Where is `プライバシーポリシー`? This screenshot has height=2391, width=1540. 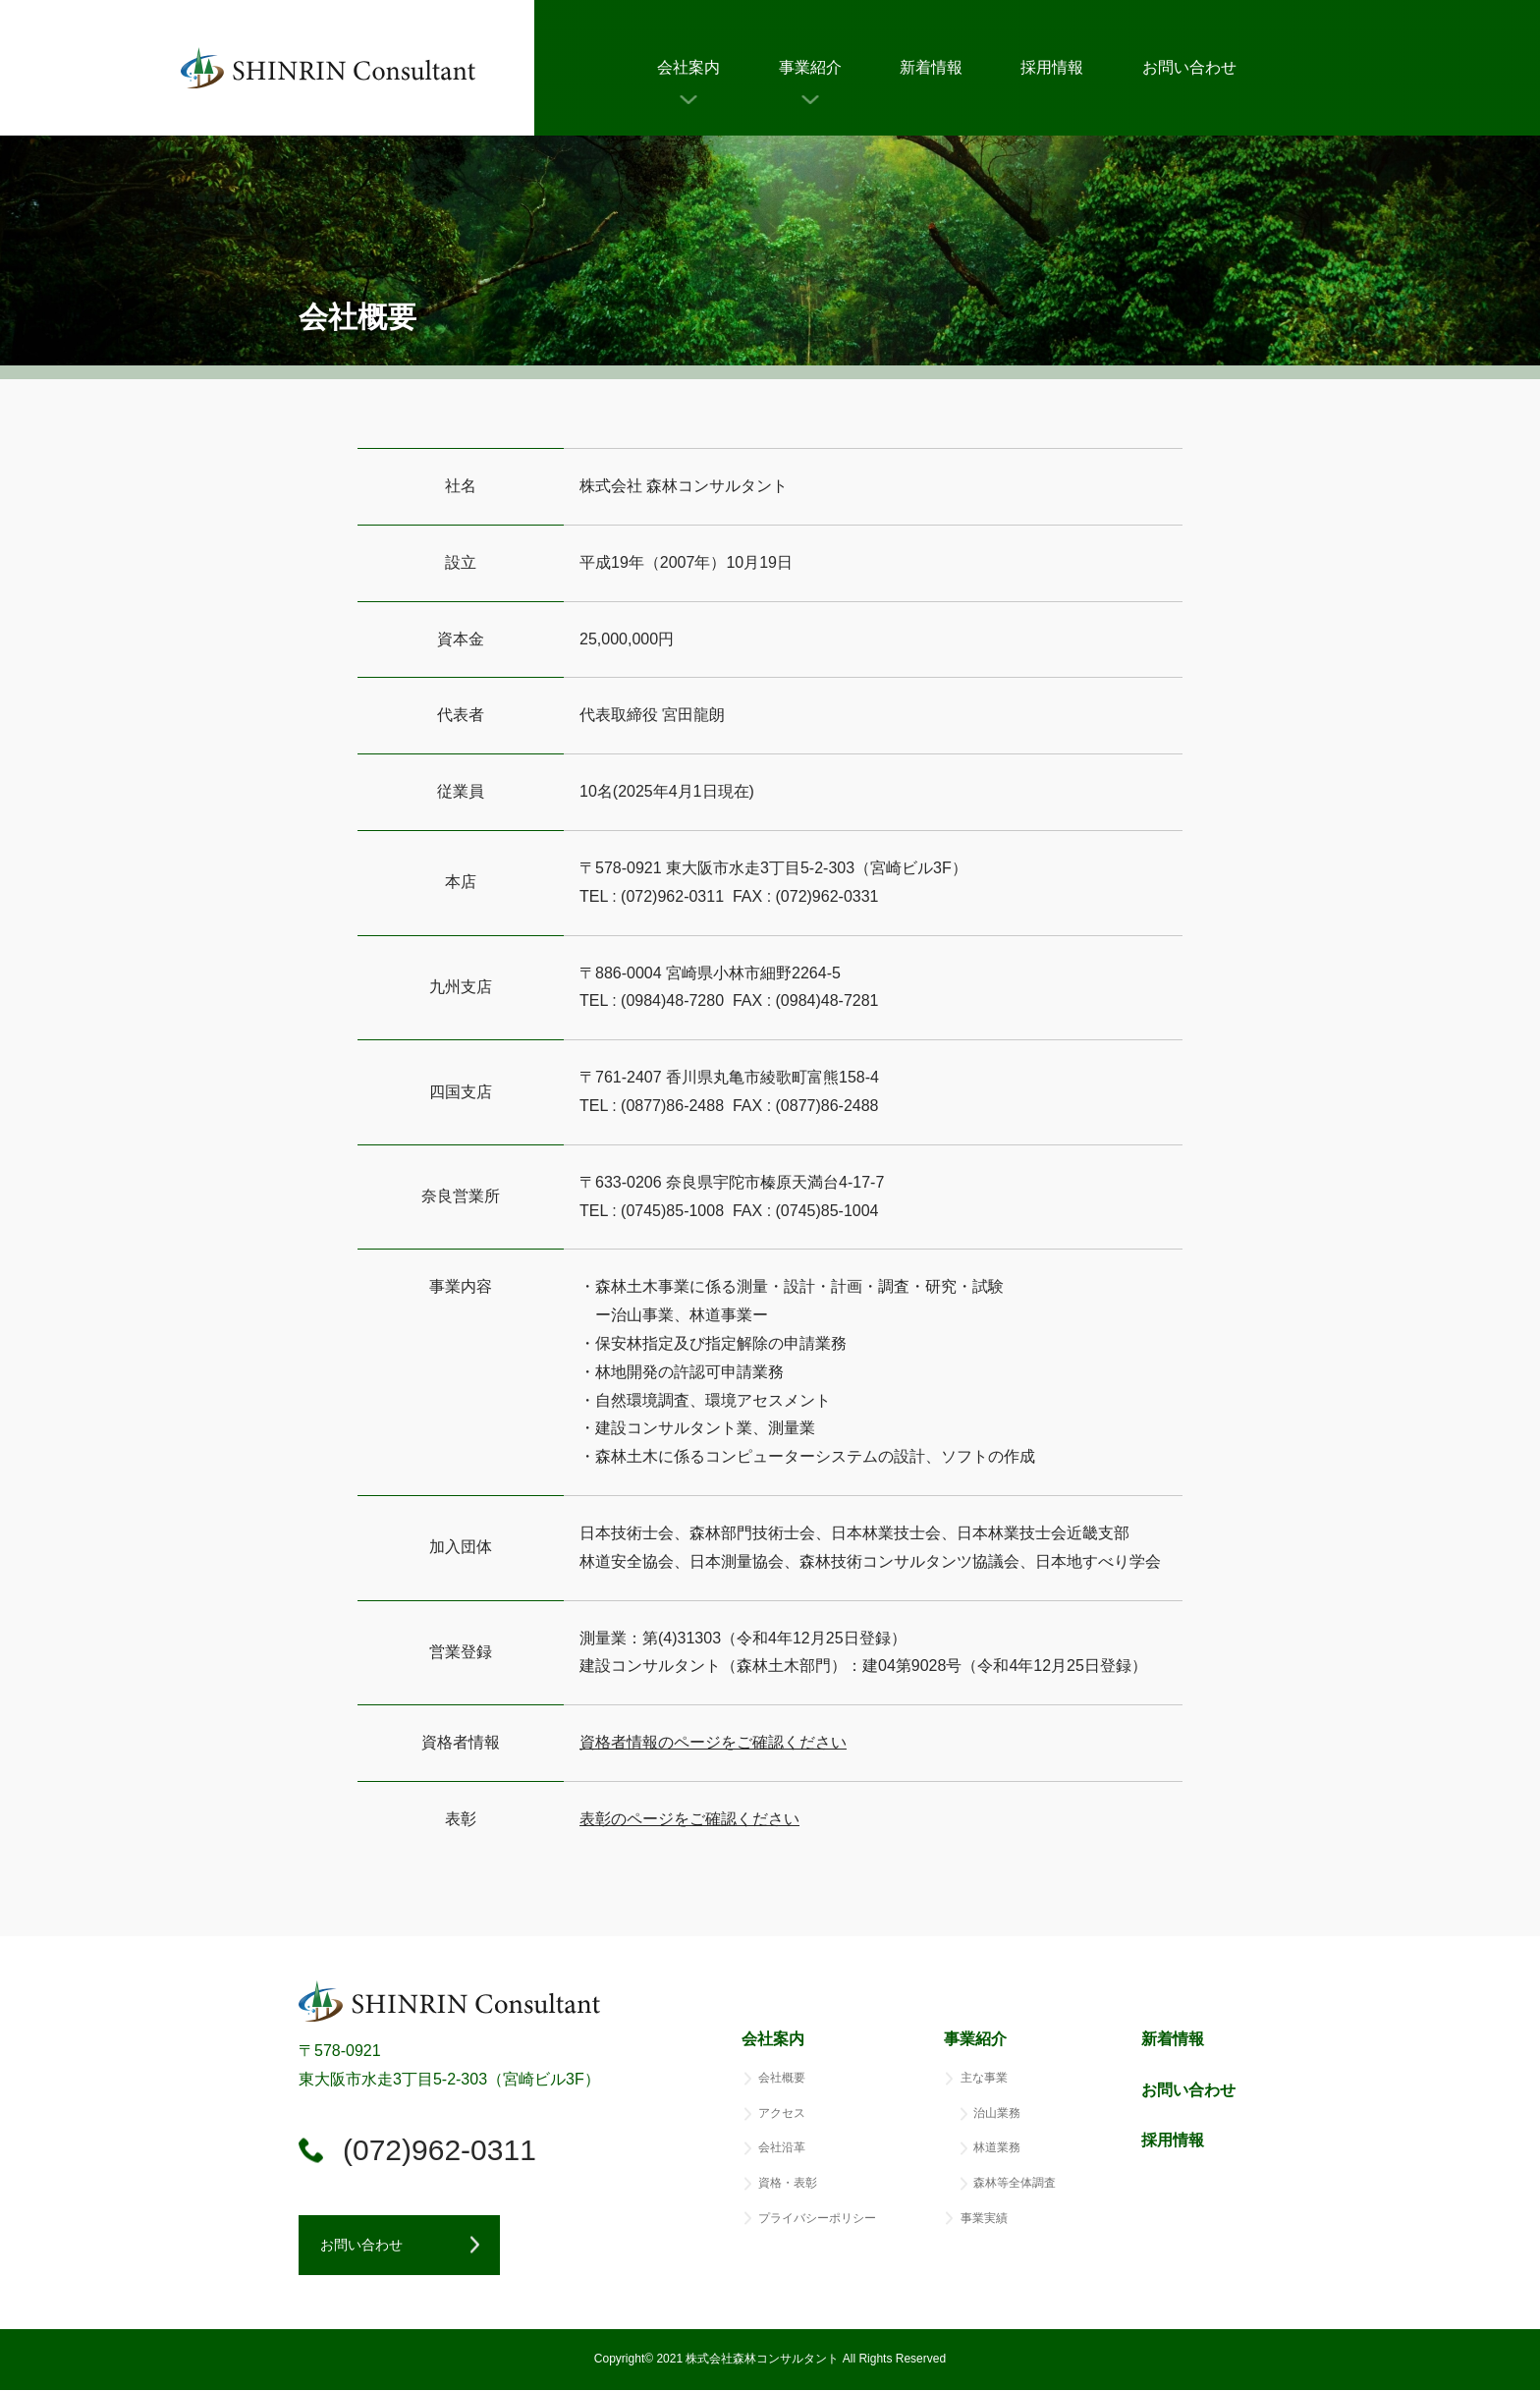 プライバシーポリシー is located at coordinates (817, 2218).